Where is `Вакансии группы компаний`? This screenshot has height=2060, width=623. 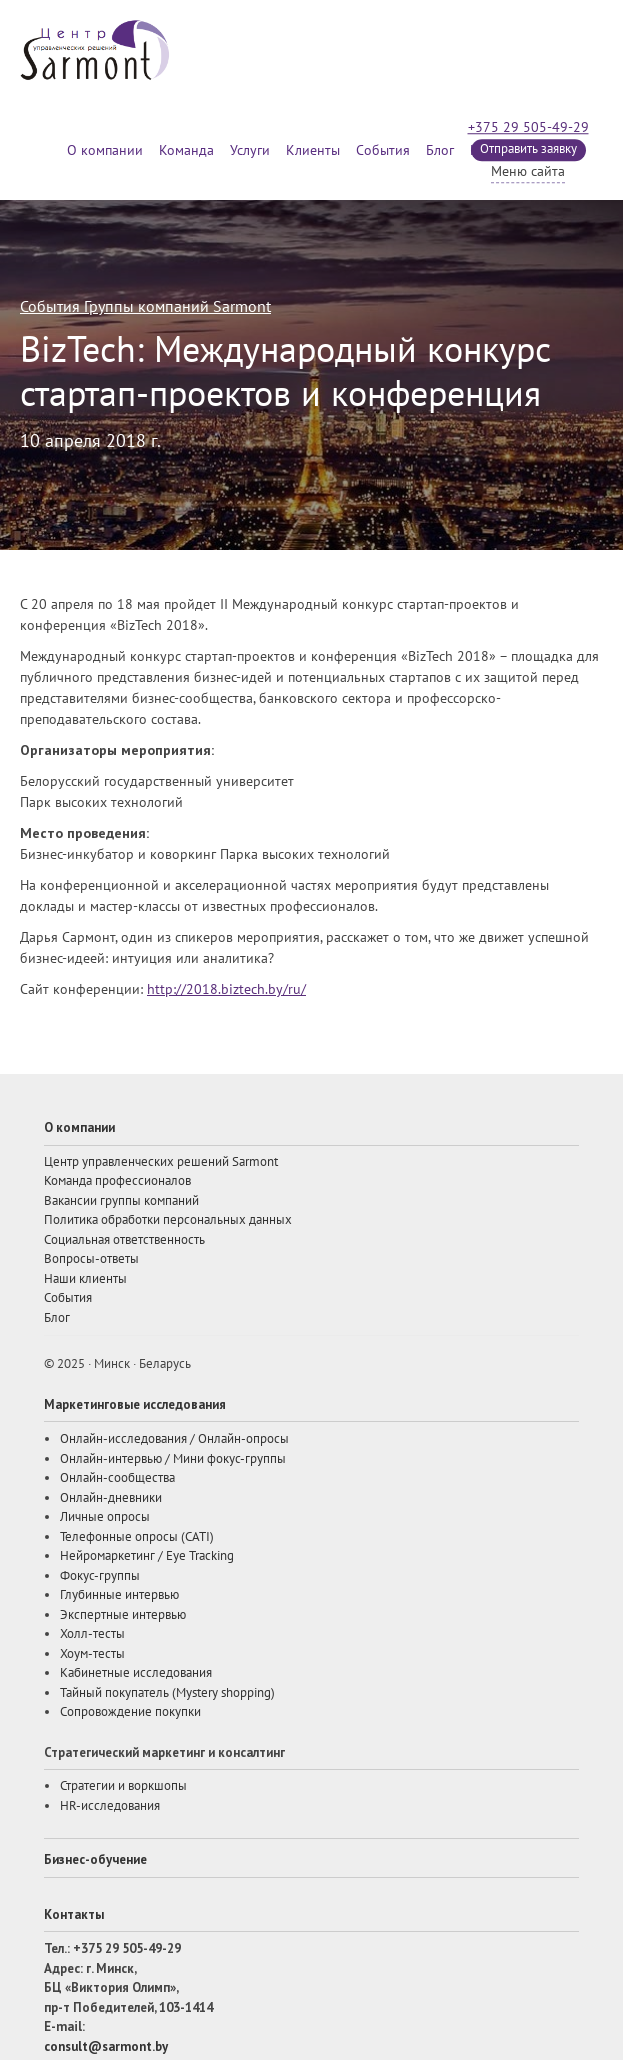
Вакансии группы компаний is located at coordinates (121, 1201).